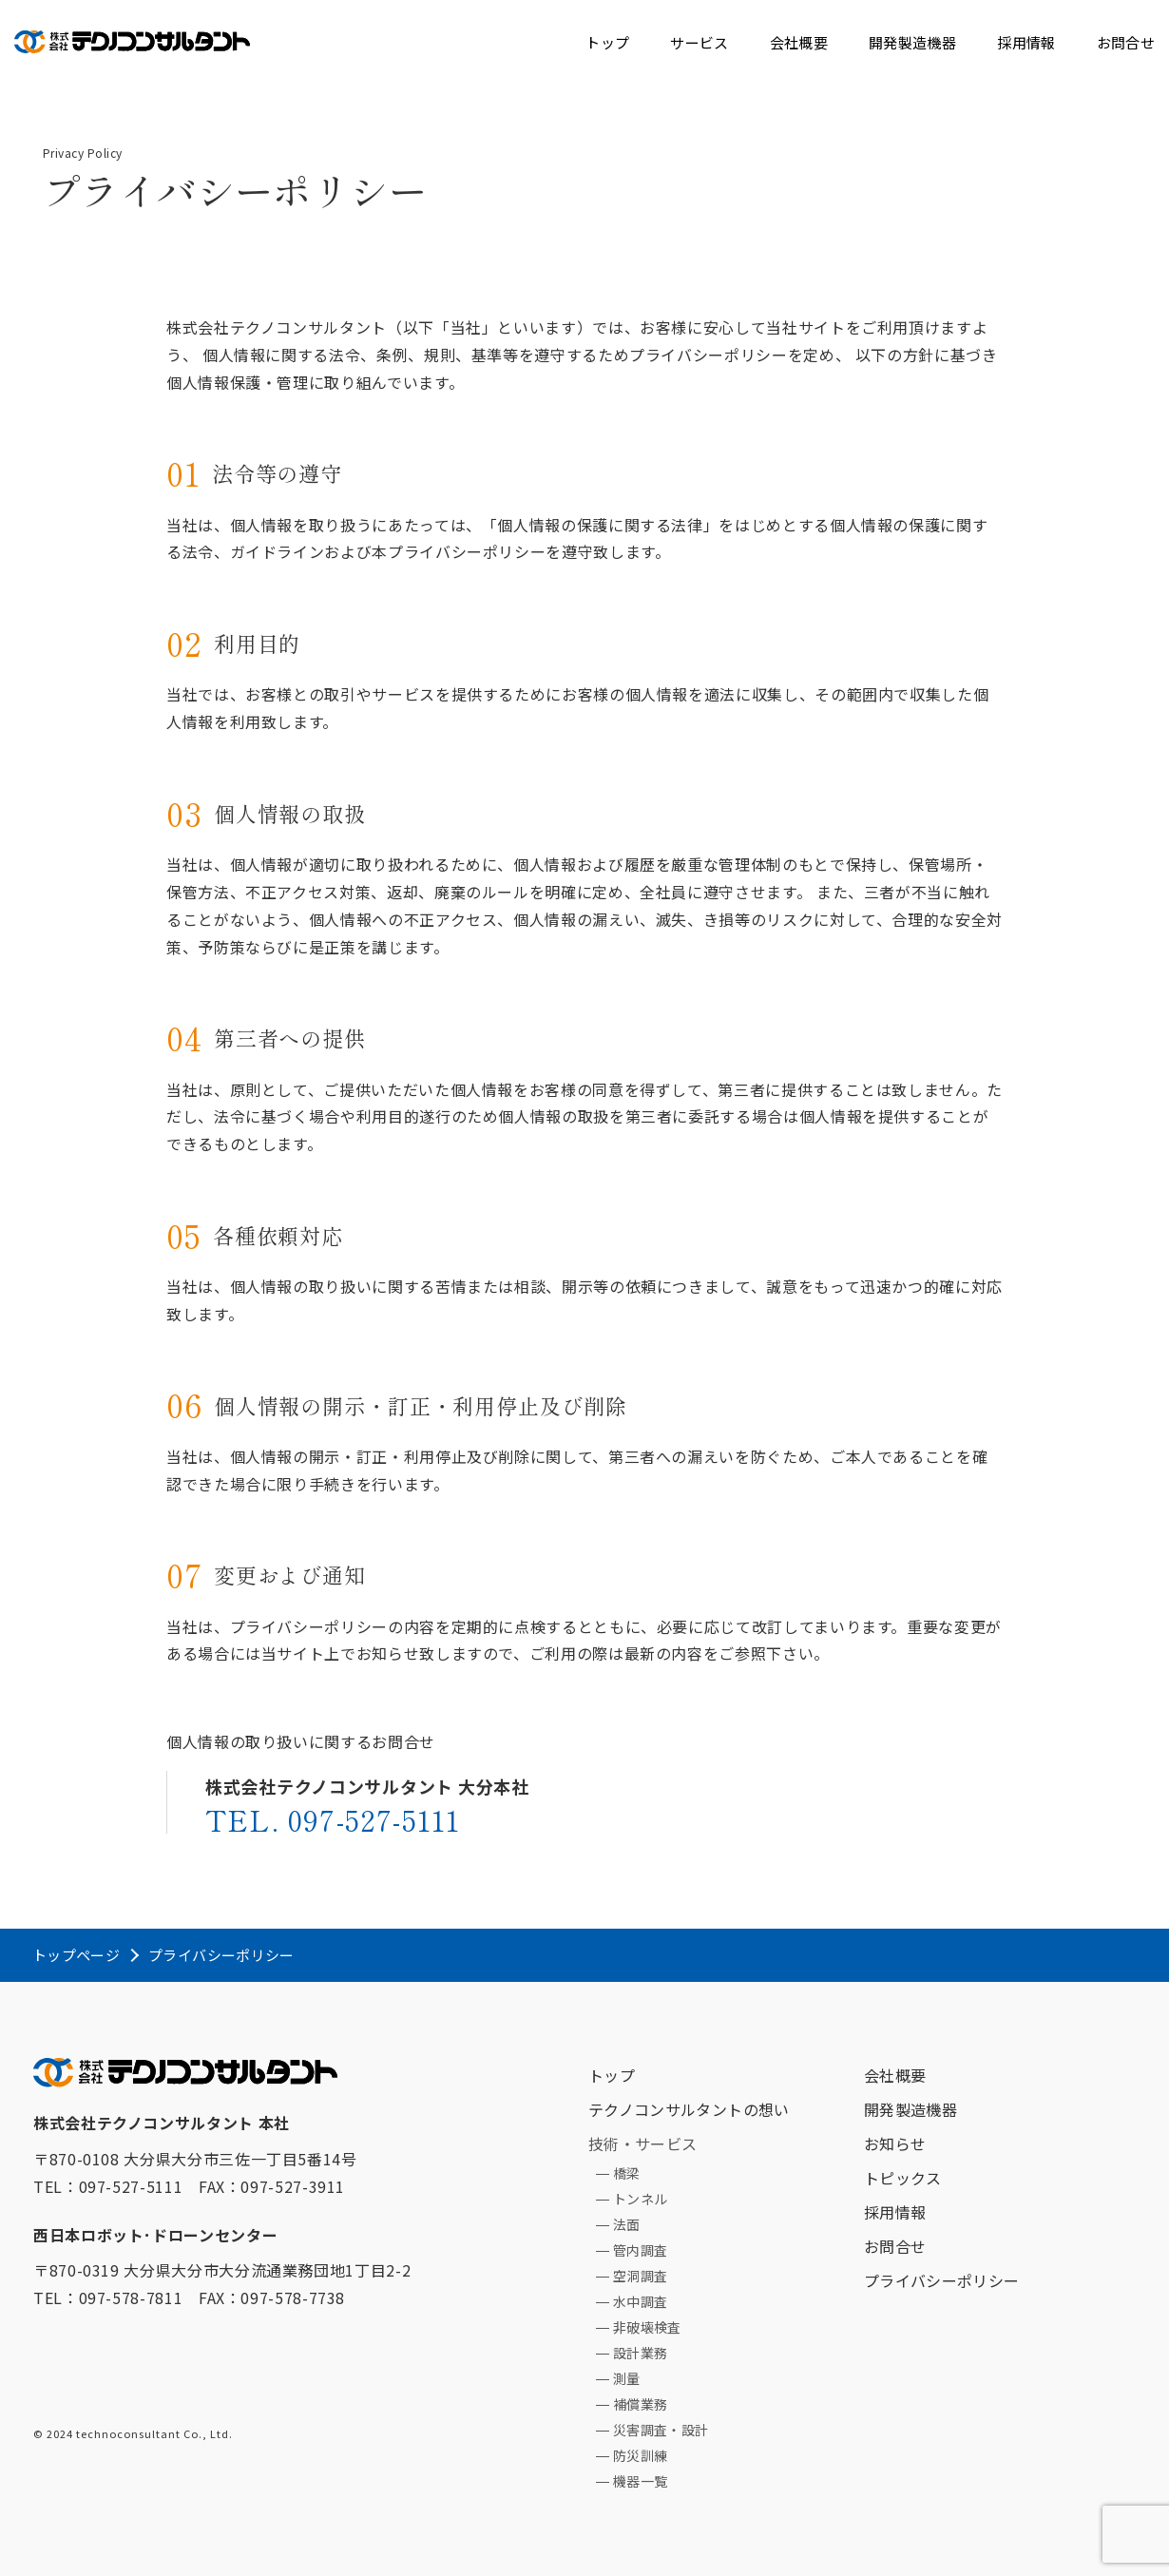 Image resolution: width=1169 pixels, height=2576 pixels. Describe the element at coordinates (942, 2280) in the screenshot. I see `プライバシーポリシー` at that location.